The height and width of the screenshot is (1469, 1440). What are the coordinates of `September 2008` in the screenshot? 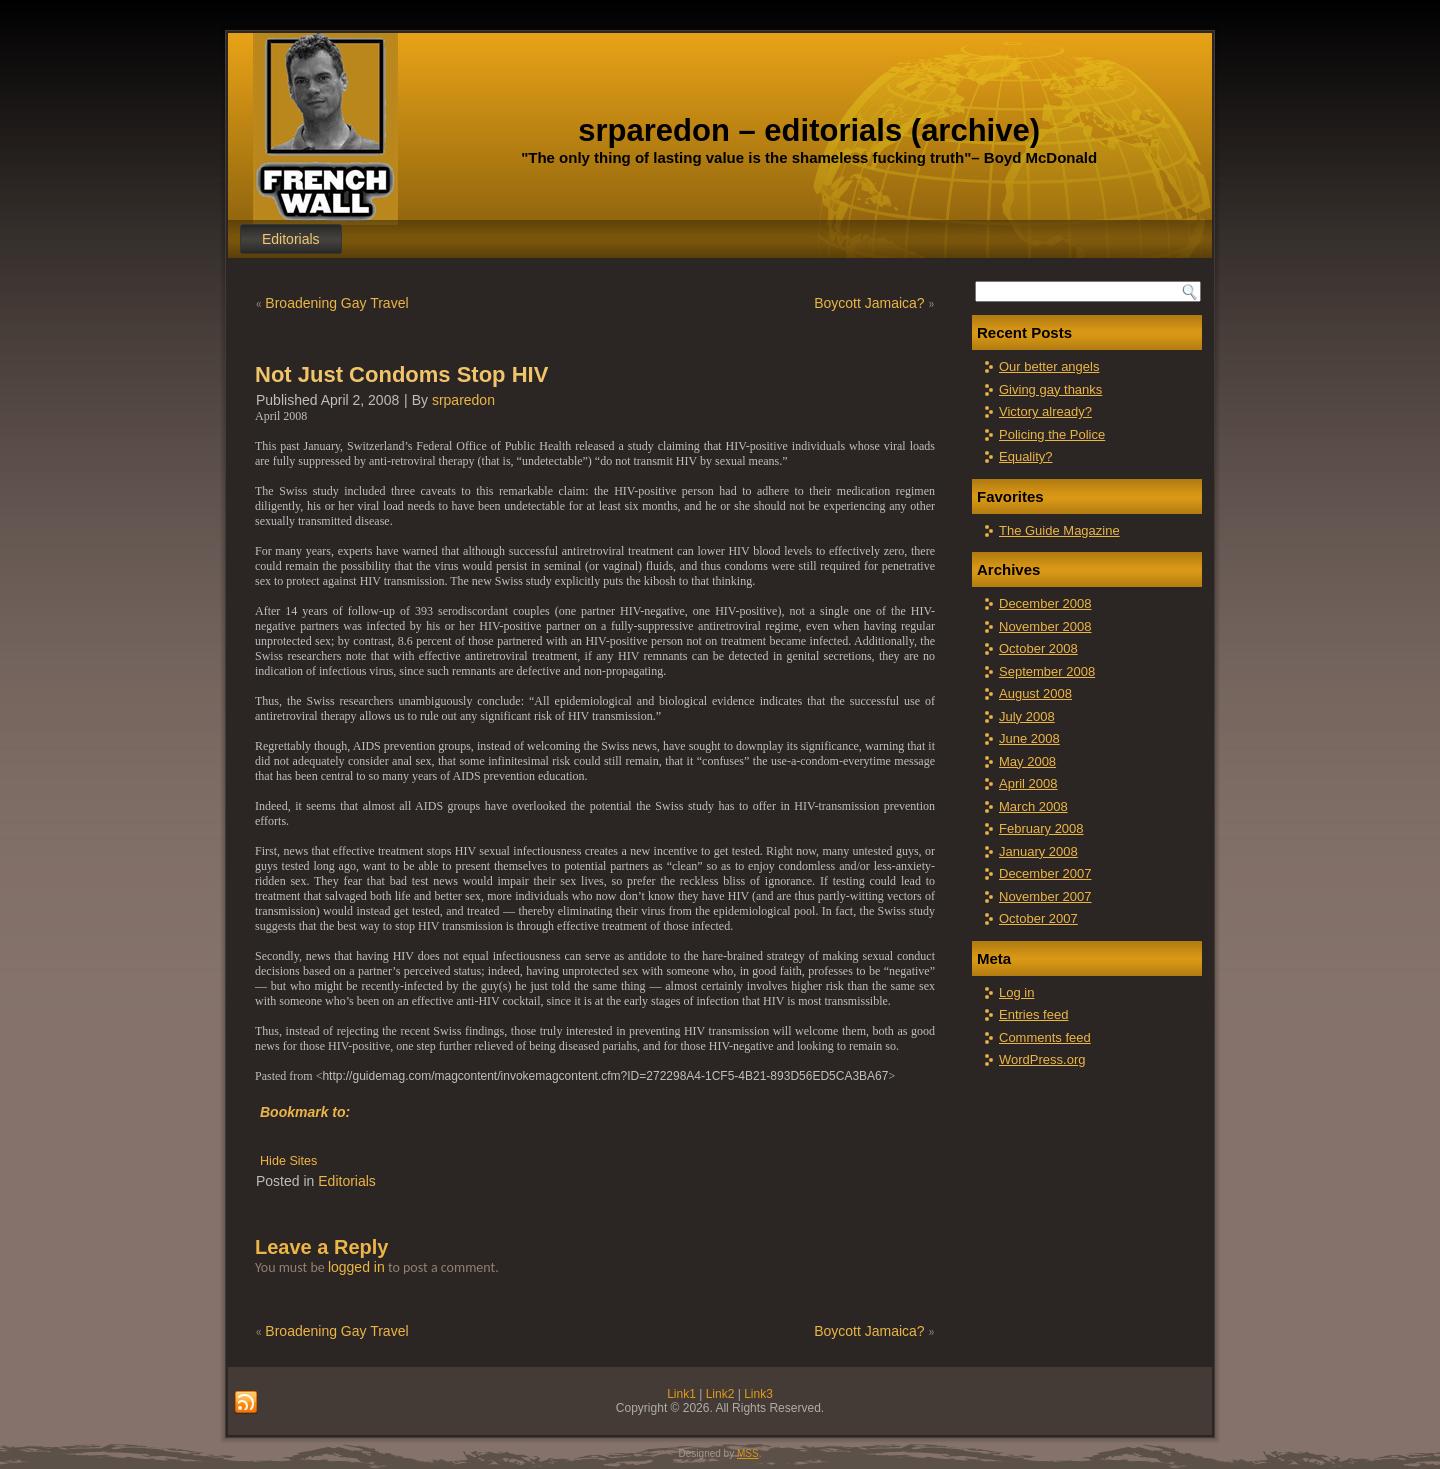 It's located at (1047, 671).